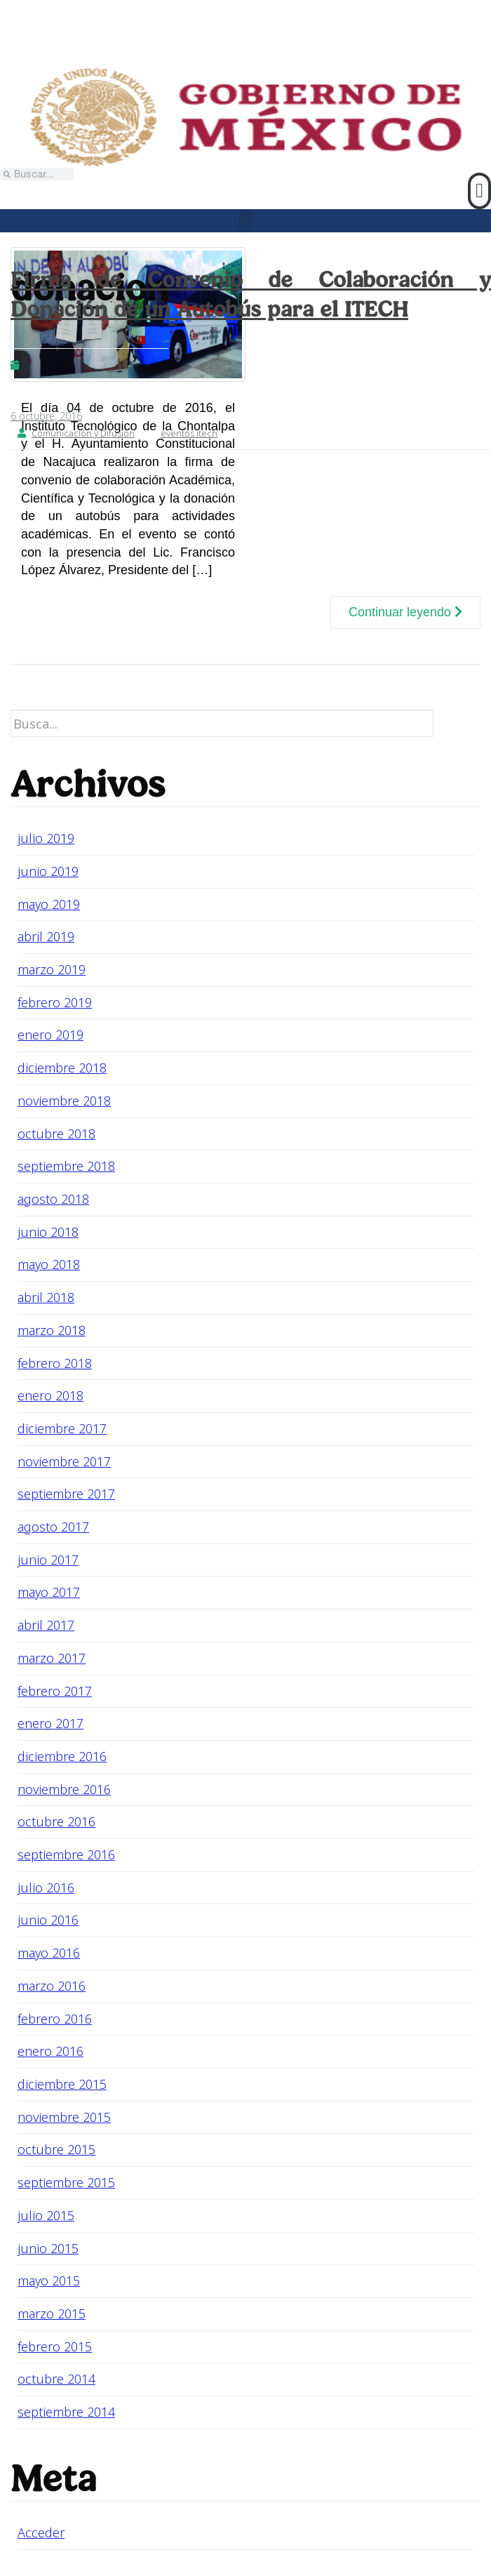 The image size is (491, 2576). I want to click on enero 2016, so click(50, 2051).